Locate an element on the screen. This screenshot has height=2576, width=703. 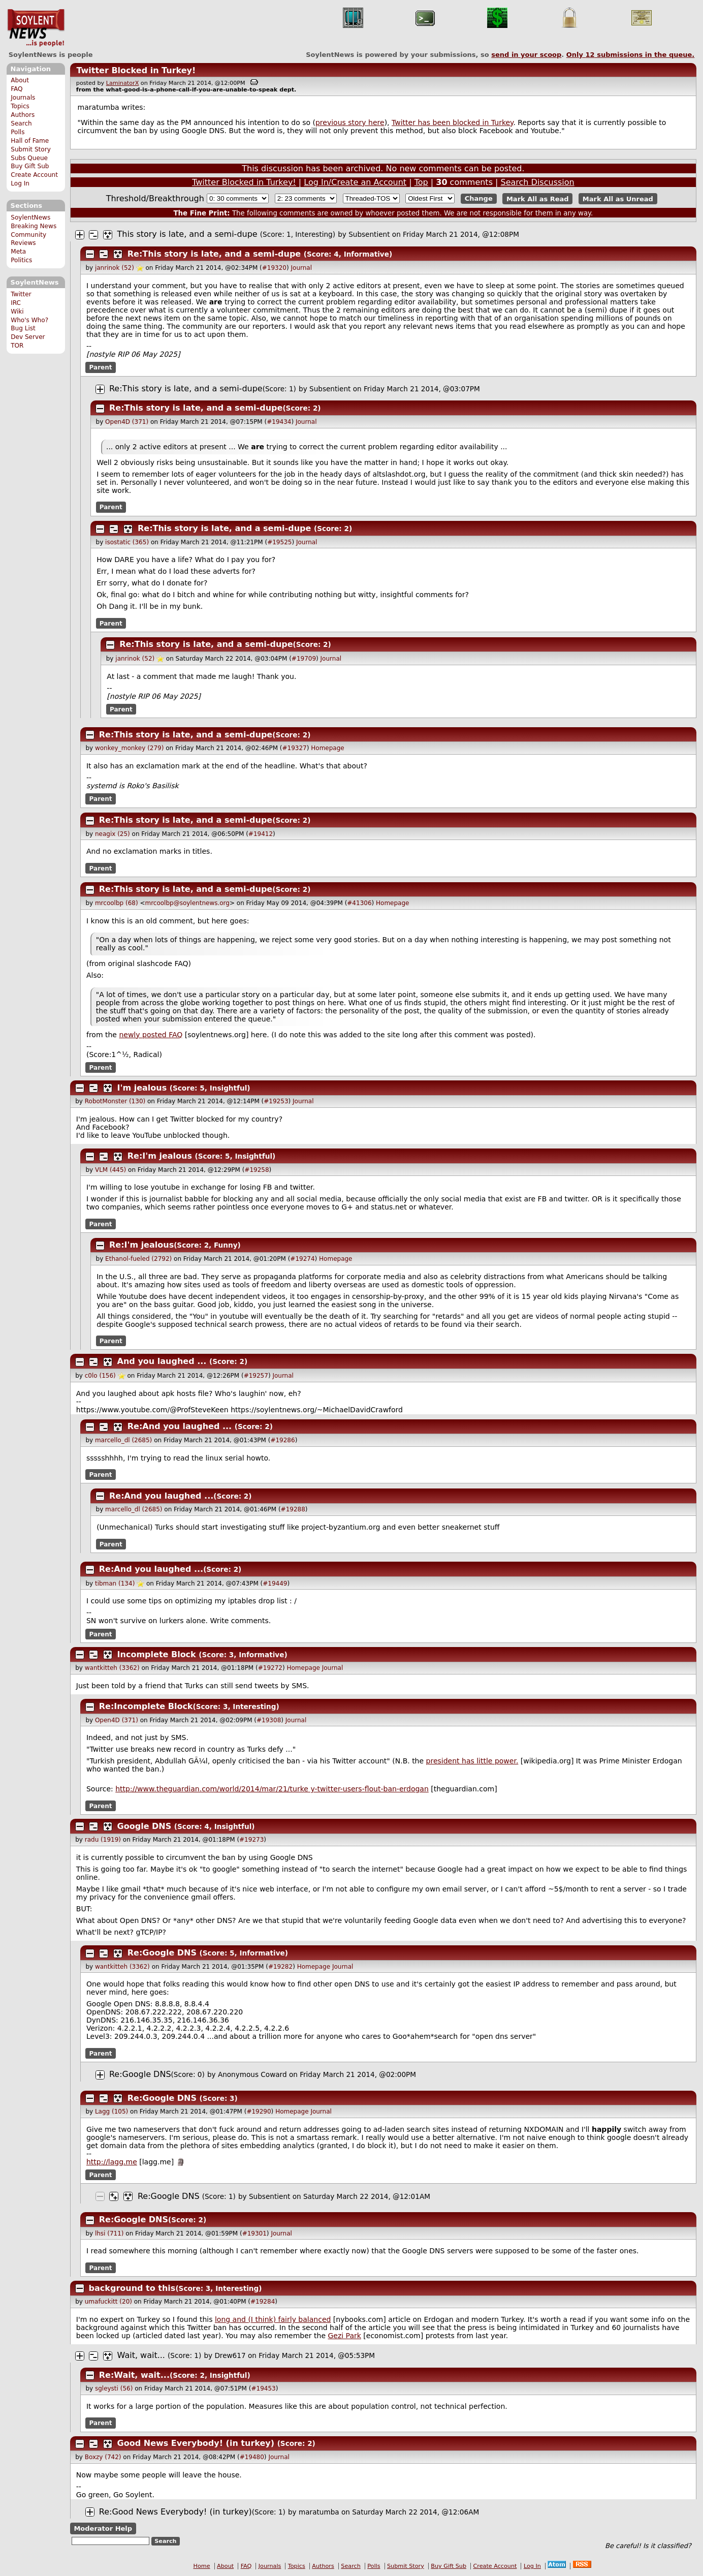
Only submissions in the queue. is located at coordinates (630, 54).